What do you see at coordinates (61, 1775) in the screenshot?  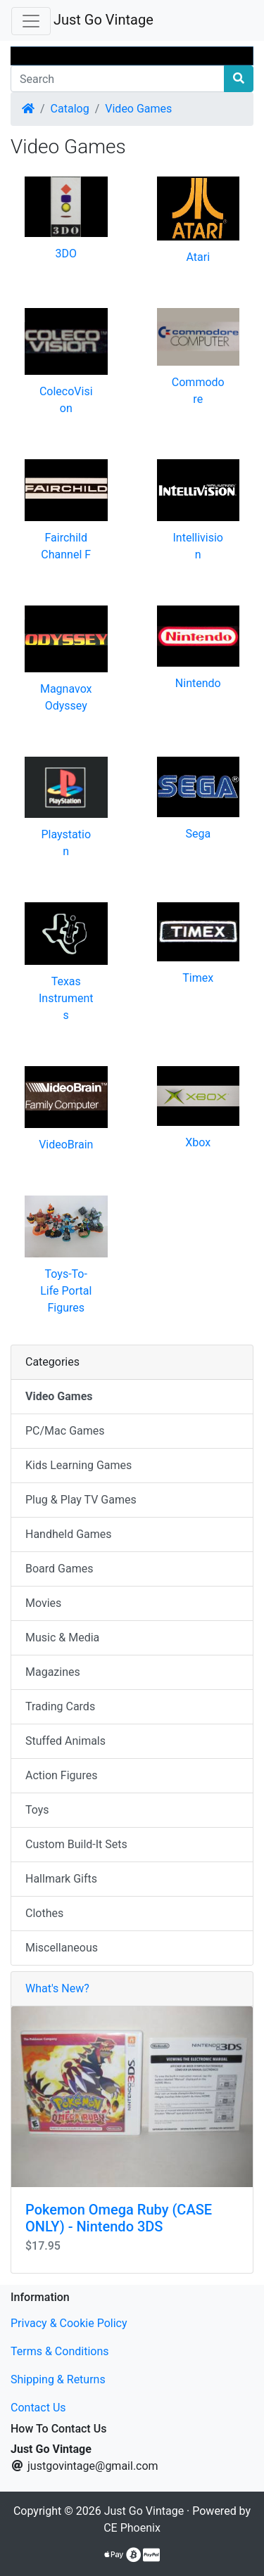 I see `Action Figures` at bounding box center [61, 1775].